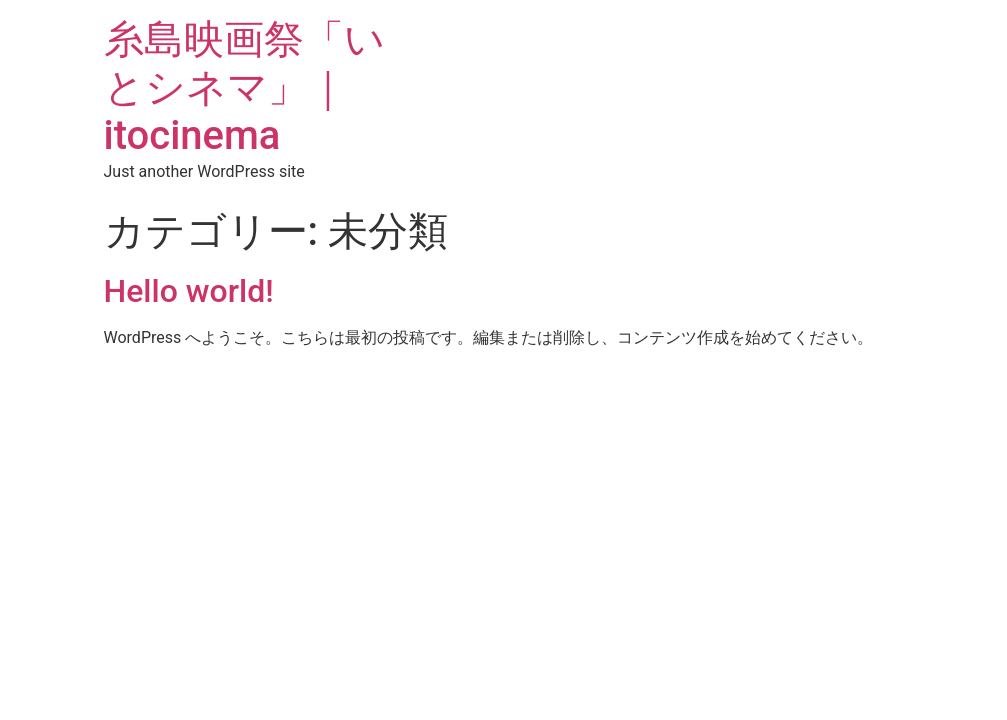  Describe the element at coordinates (189, 291) in the screenshot. I see `Hello world!` at that location.